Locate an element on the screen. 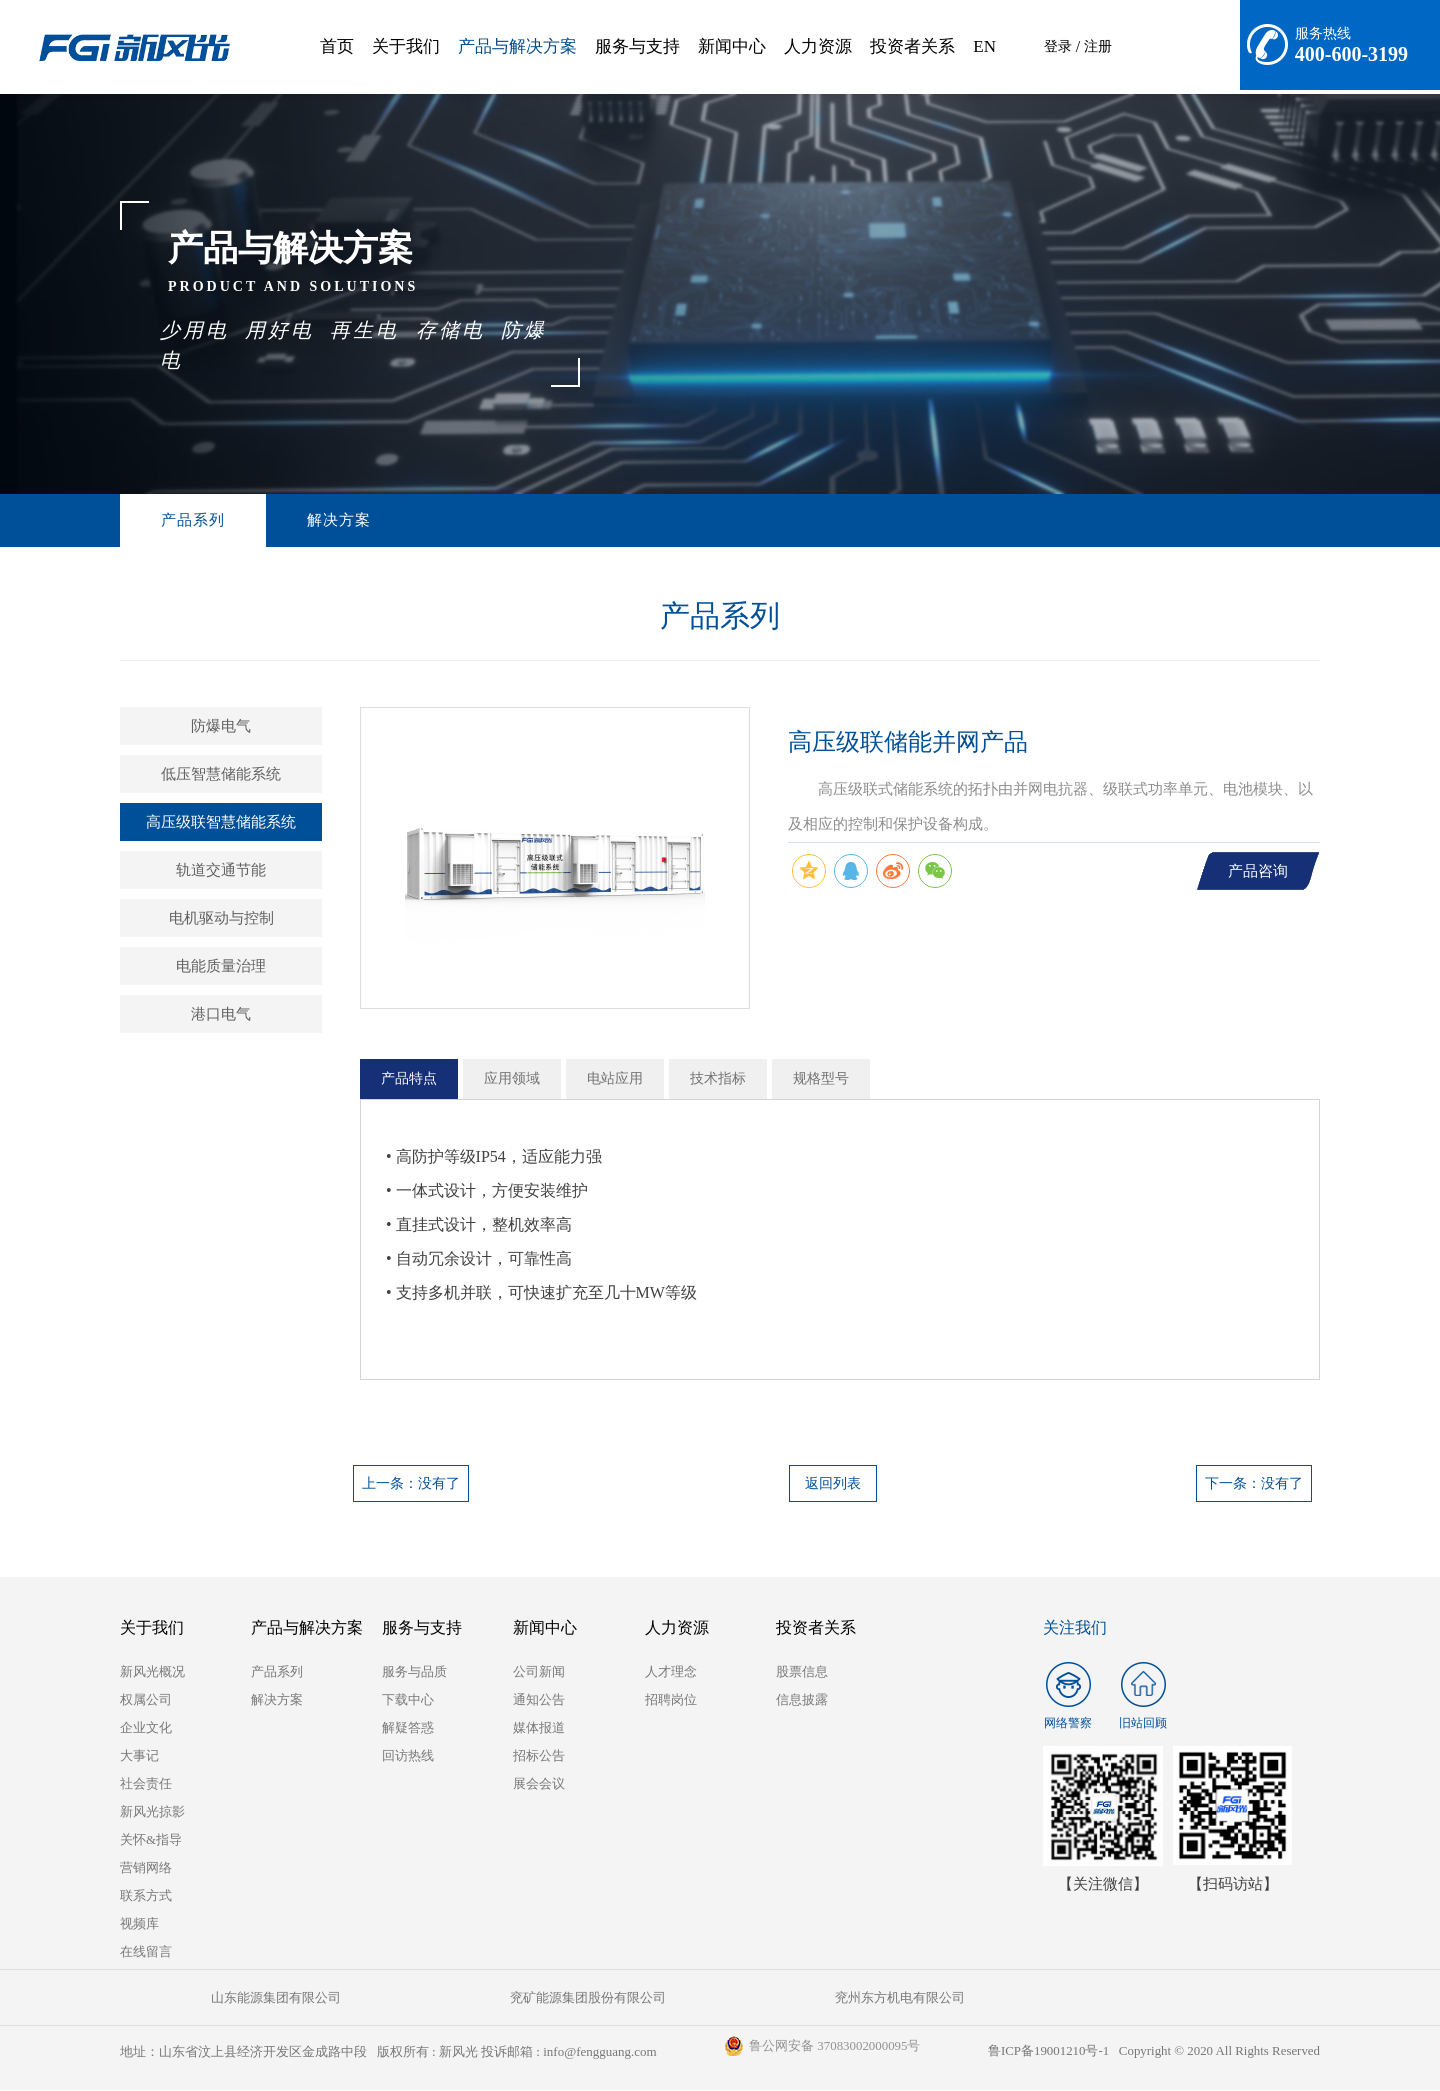 Image resolution: width=1440 pixels, height=2091 pixels. 电站应用 is located at coordinates (615, 1079).